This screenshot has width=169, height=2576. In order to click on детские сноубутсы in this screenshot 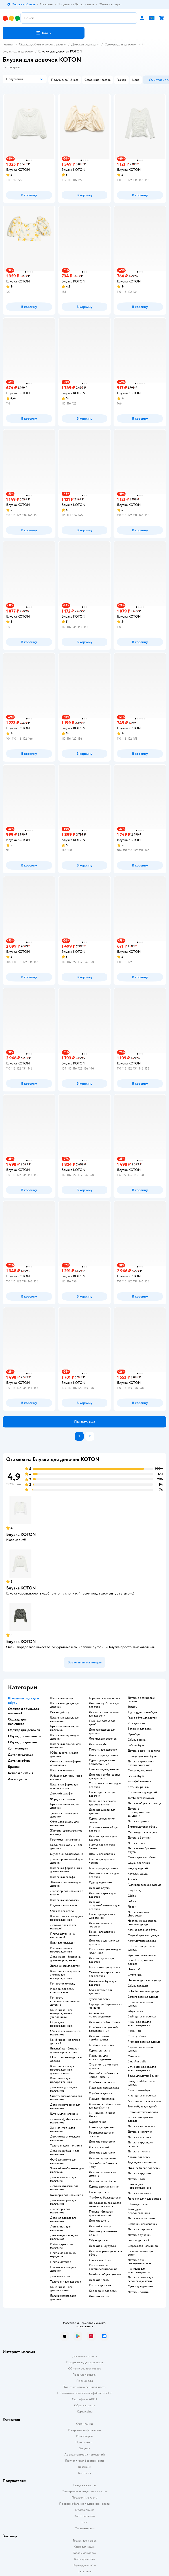, I will do `click(102, 2246)`.